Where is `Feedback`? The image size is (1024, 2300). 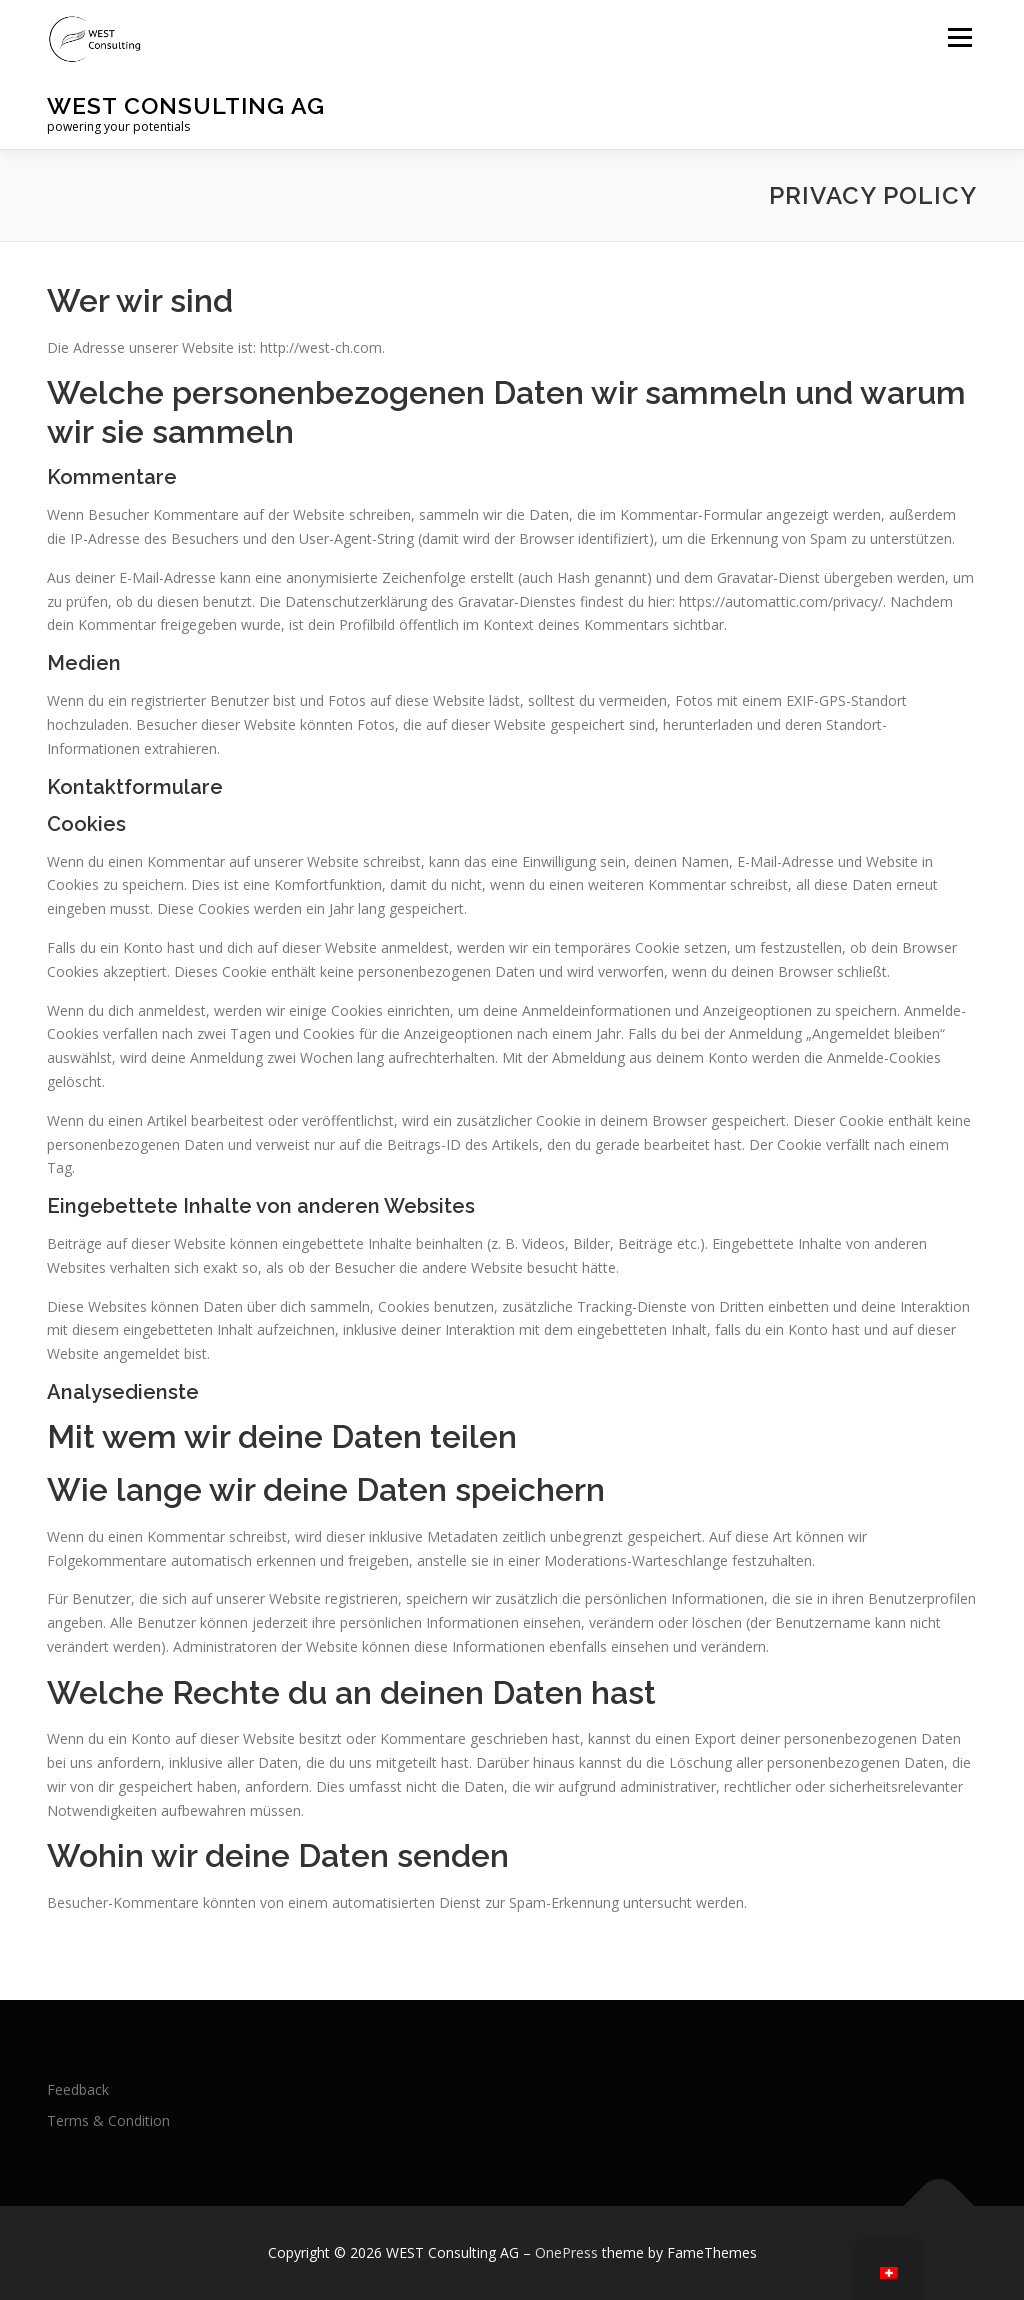 Feedback is located at coordinates (78, 2089).